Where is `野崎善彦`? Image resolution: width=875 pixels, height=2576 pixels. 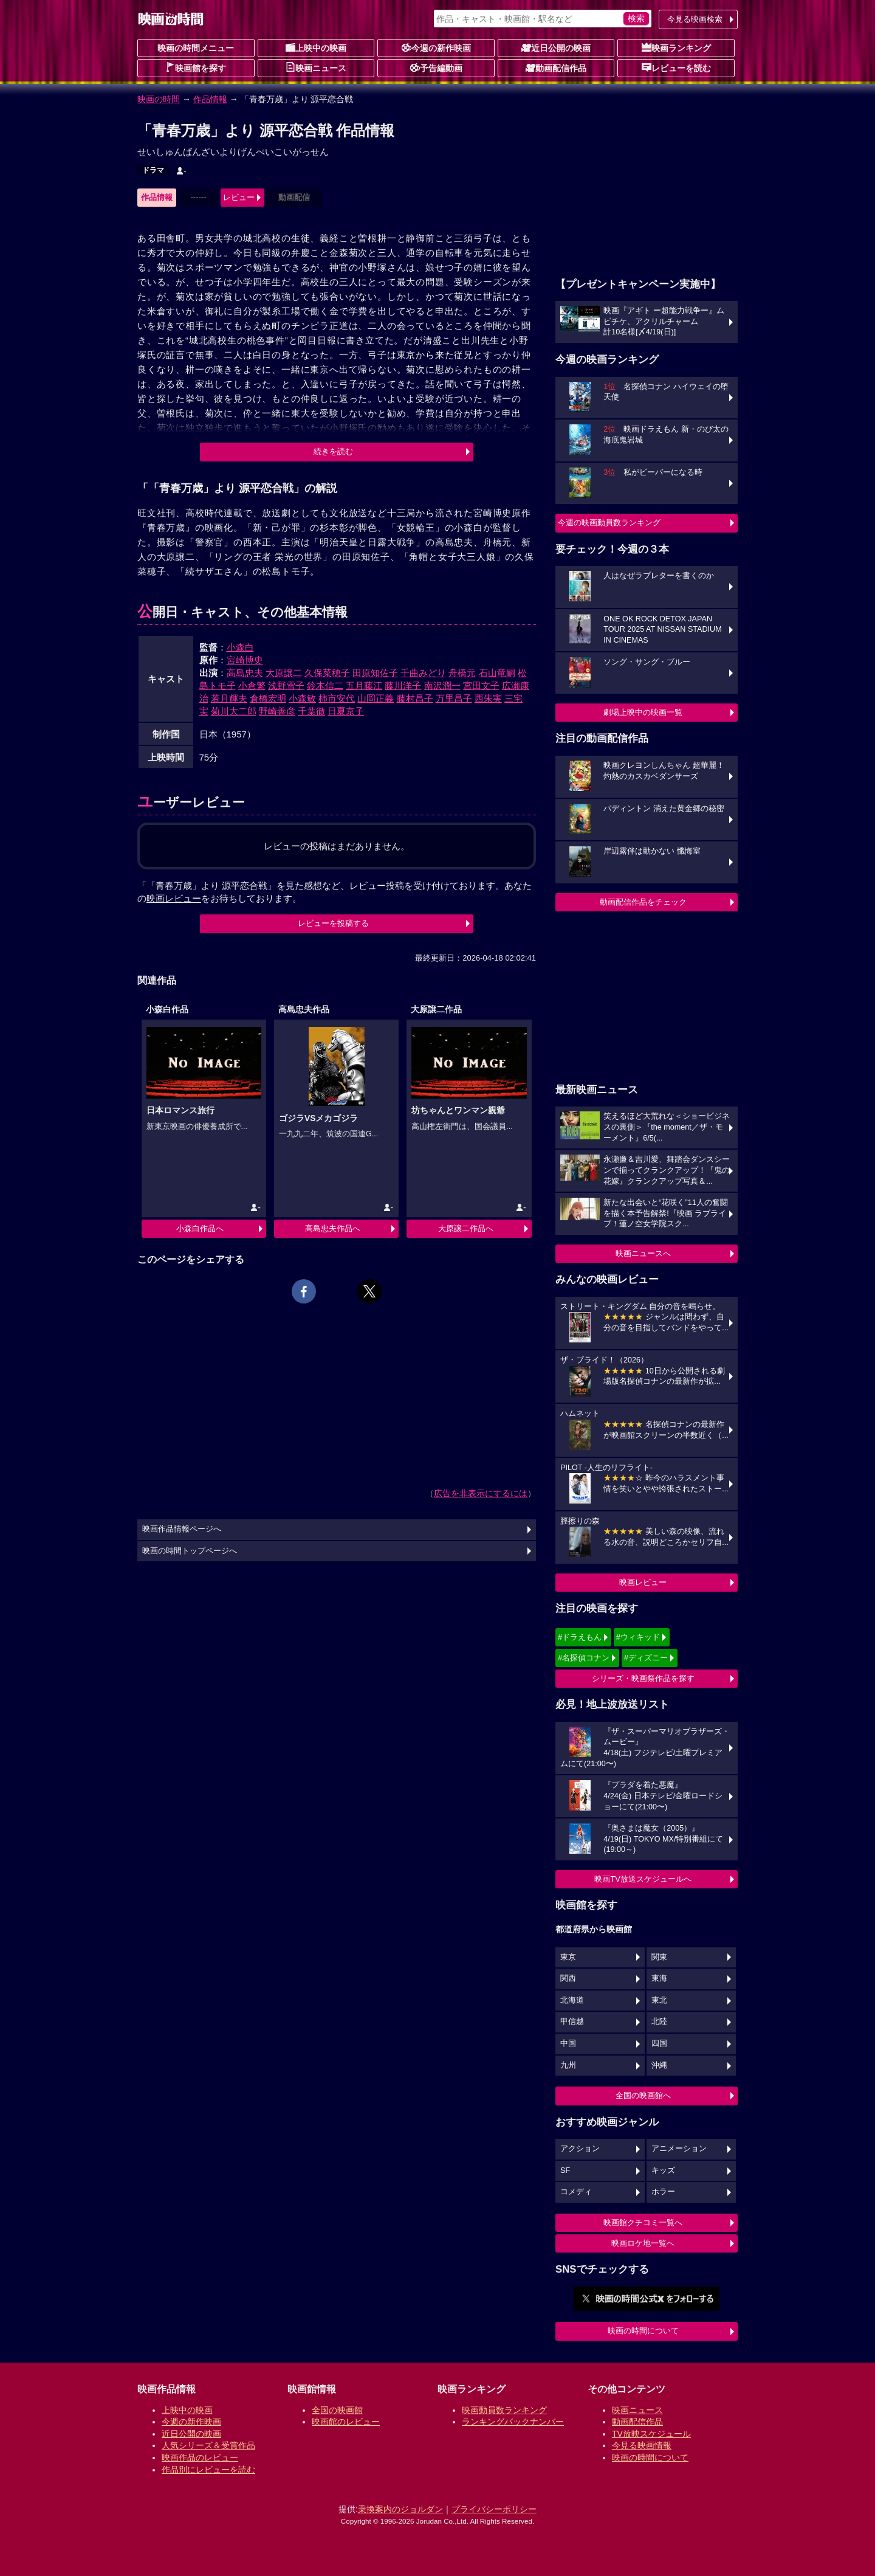
野崎善彦 is located at coordinates (277, 711).